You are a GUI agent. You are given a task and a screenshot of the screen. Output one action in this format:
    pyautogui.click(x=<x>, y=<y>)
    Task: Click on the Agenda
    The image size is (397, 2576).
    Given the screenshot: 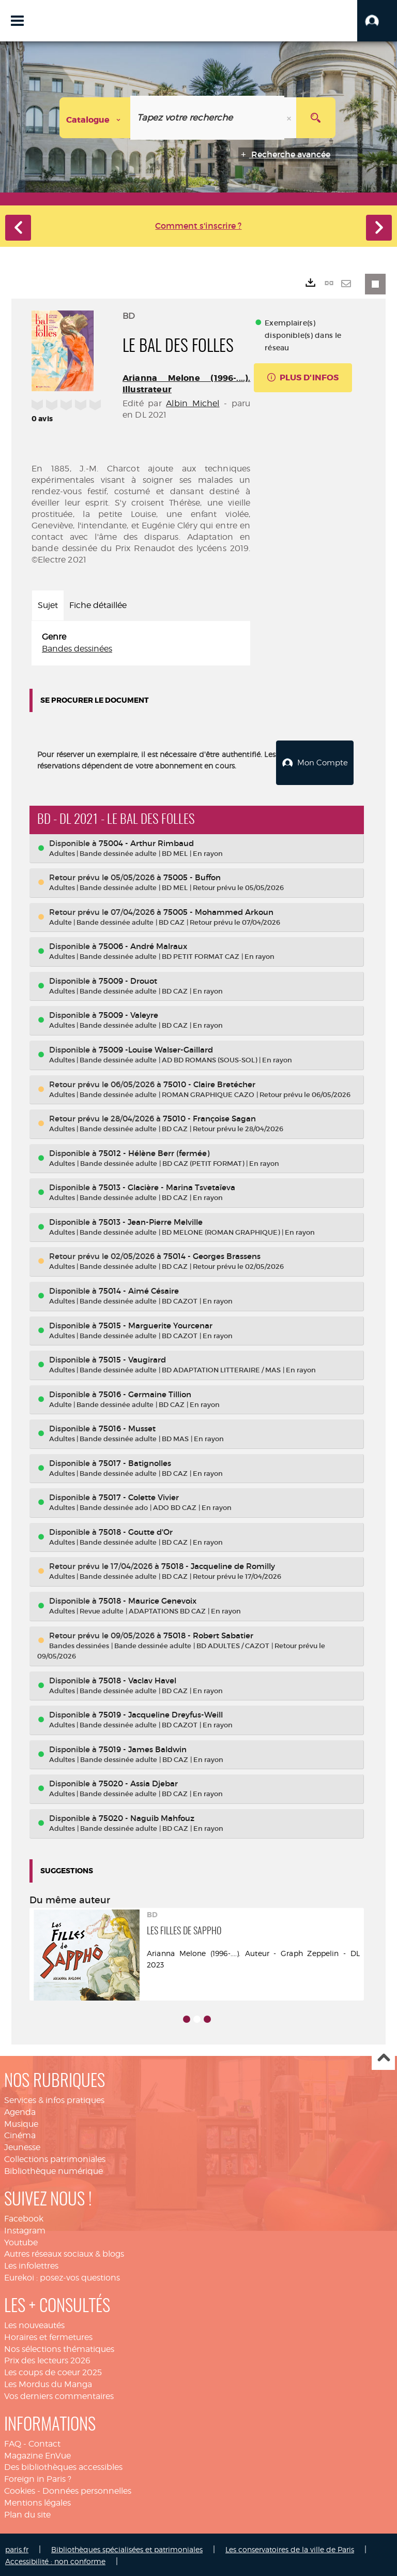 What is the action you would take?
    pyautogui.click(x=20, y=2110)
    